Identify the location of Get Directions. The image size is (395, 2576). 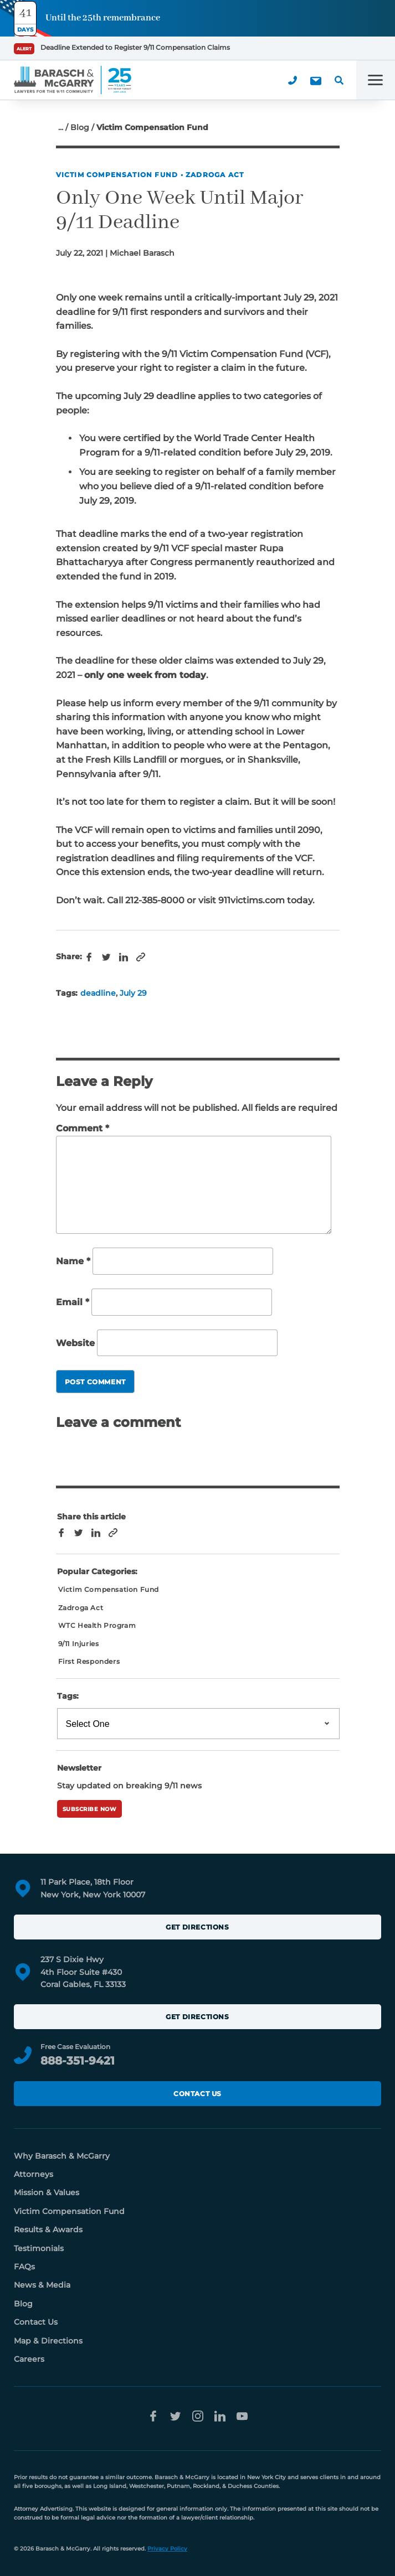
(197, 1927).